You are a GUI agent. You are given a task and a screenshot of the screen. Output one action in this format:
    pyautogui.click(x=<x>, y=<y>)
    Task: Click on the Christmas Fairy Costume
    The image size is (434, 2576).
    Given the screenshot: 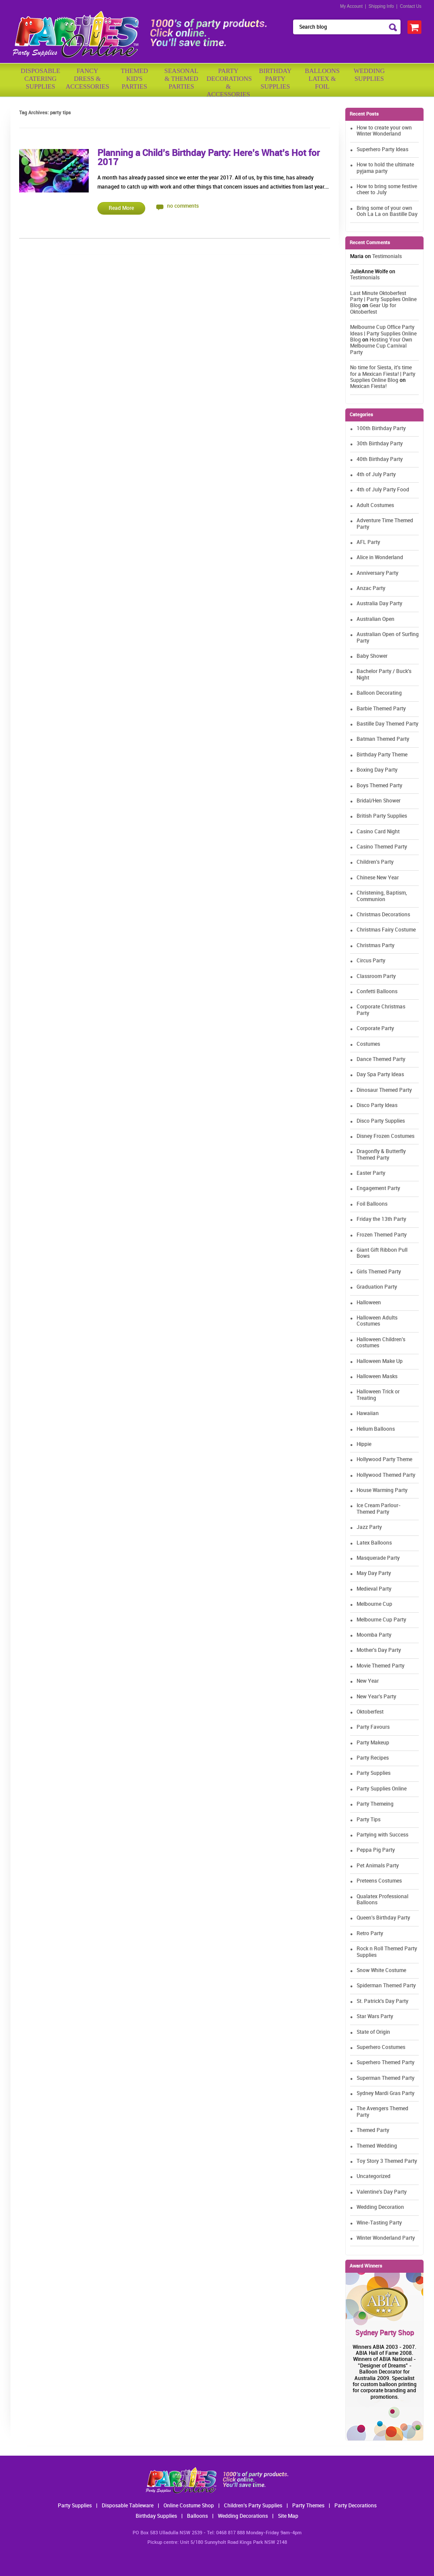 What is the action you would take?
    pyautogui.click(x=386, y=930)
    